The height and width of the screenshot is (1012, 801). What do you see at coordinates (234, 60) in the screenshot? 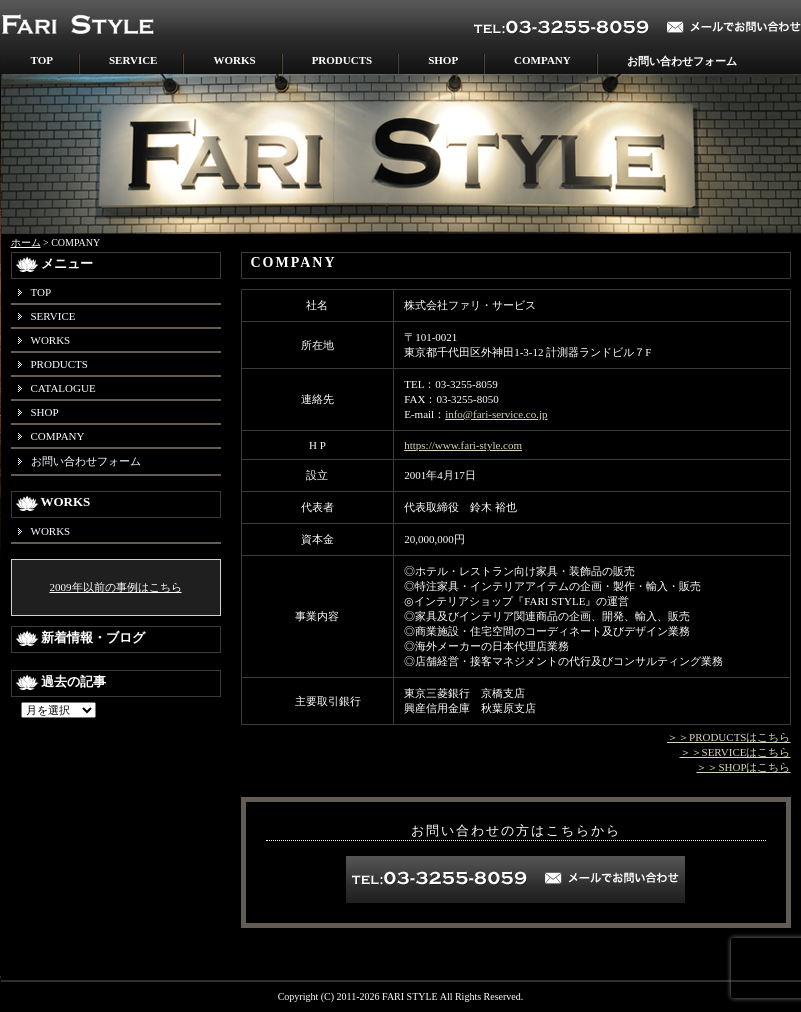
I see `WORKS` at bounding box center [234, 60].